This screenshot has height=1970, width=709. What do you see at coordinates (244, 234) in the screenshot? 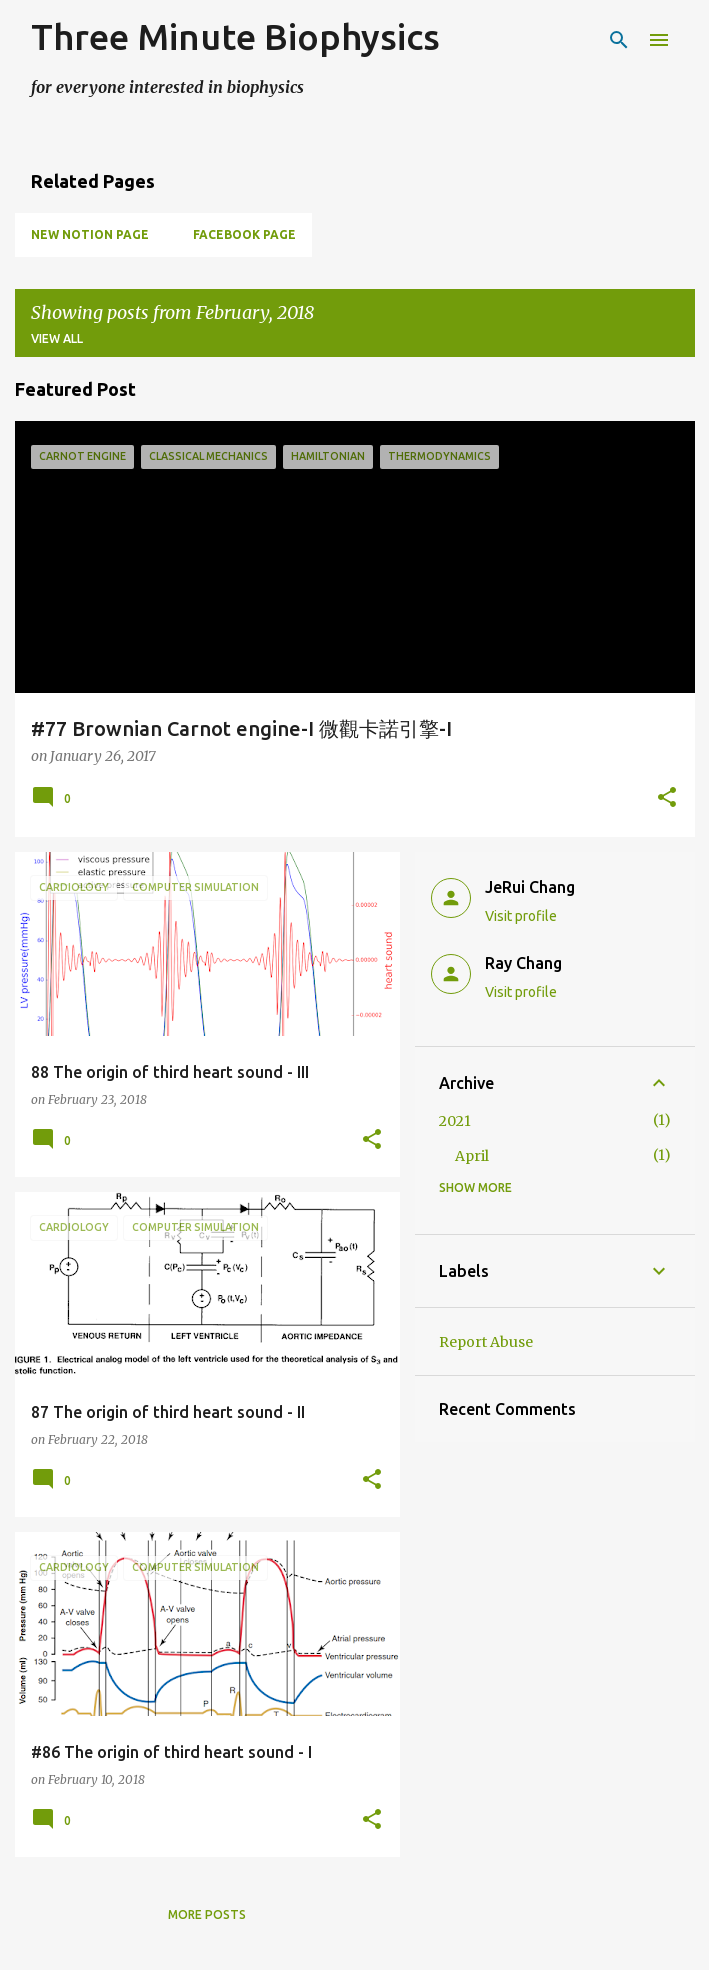
I see `Facebook page` at bounding box center [244, 234].